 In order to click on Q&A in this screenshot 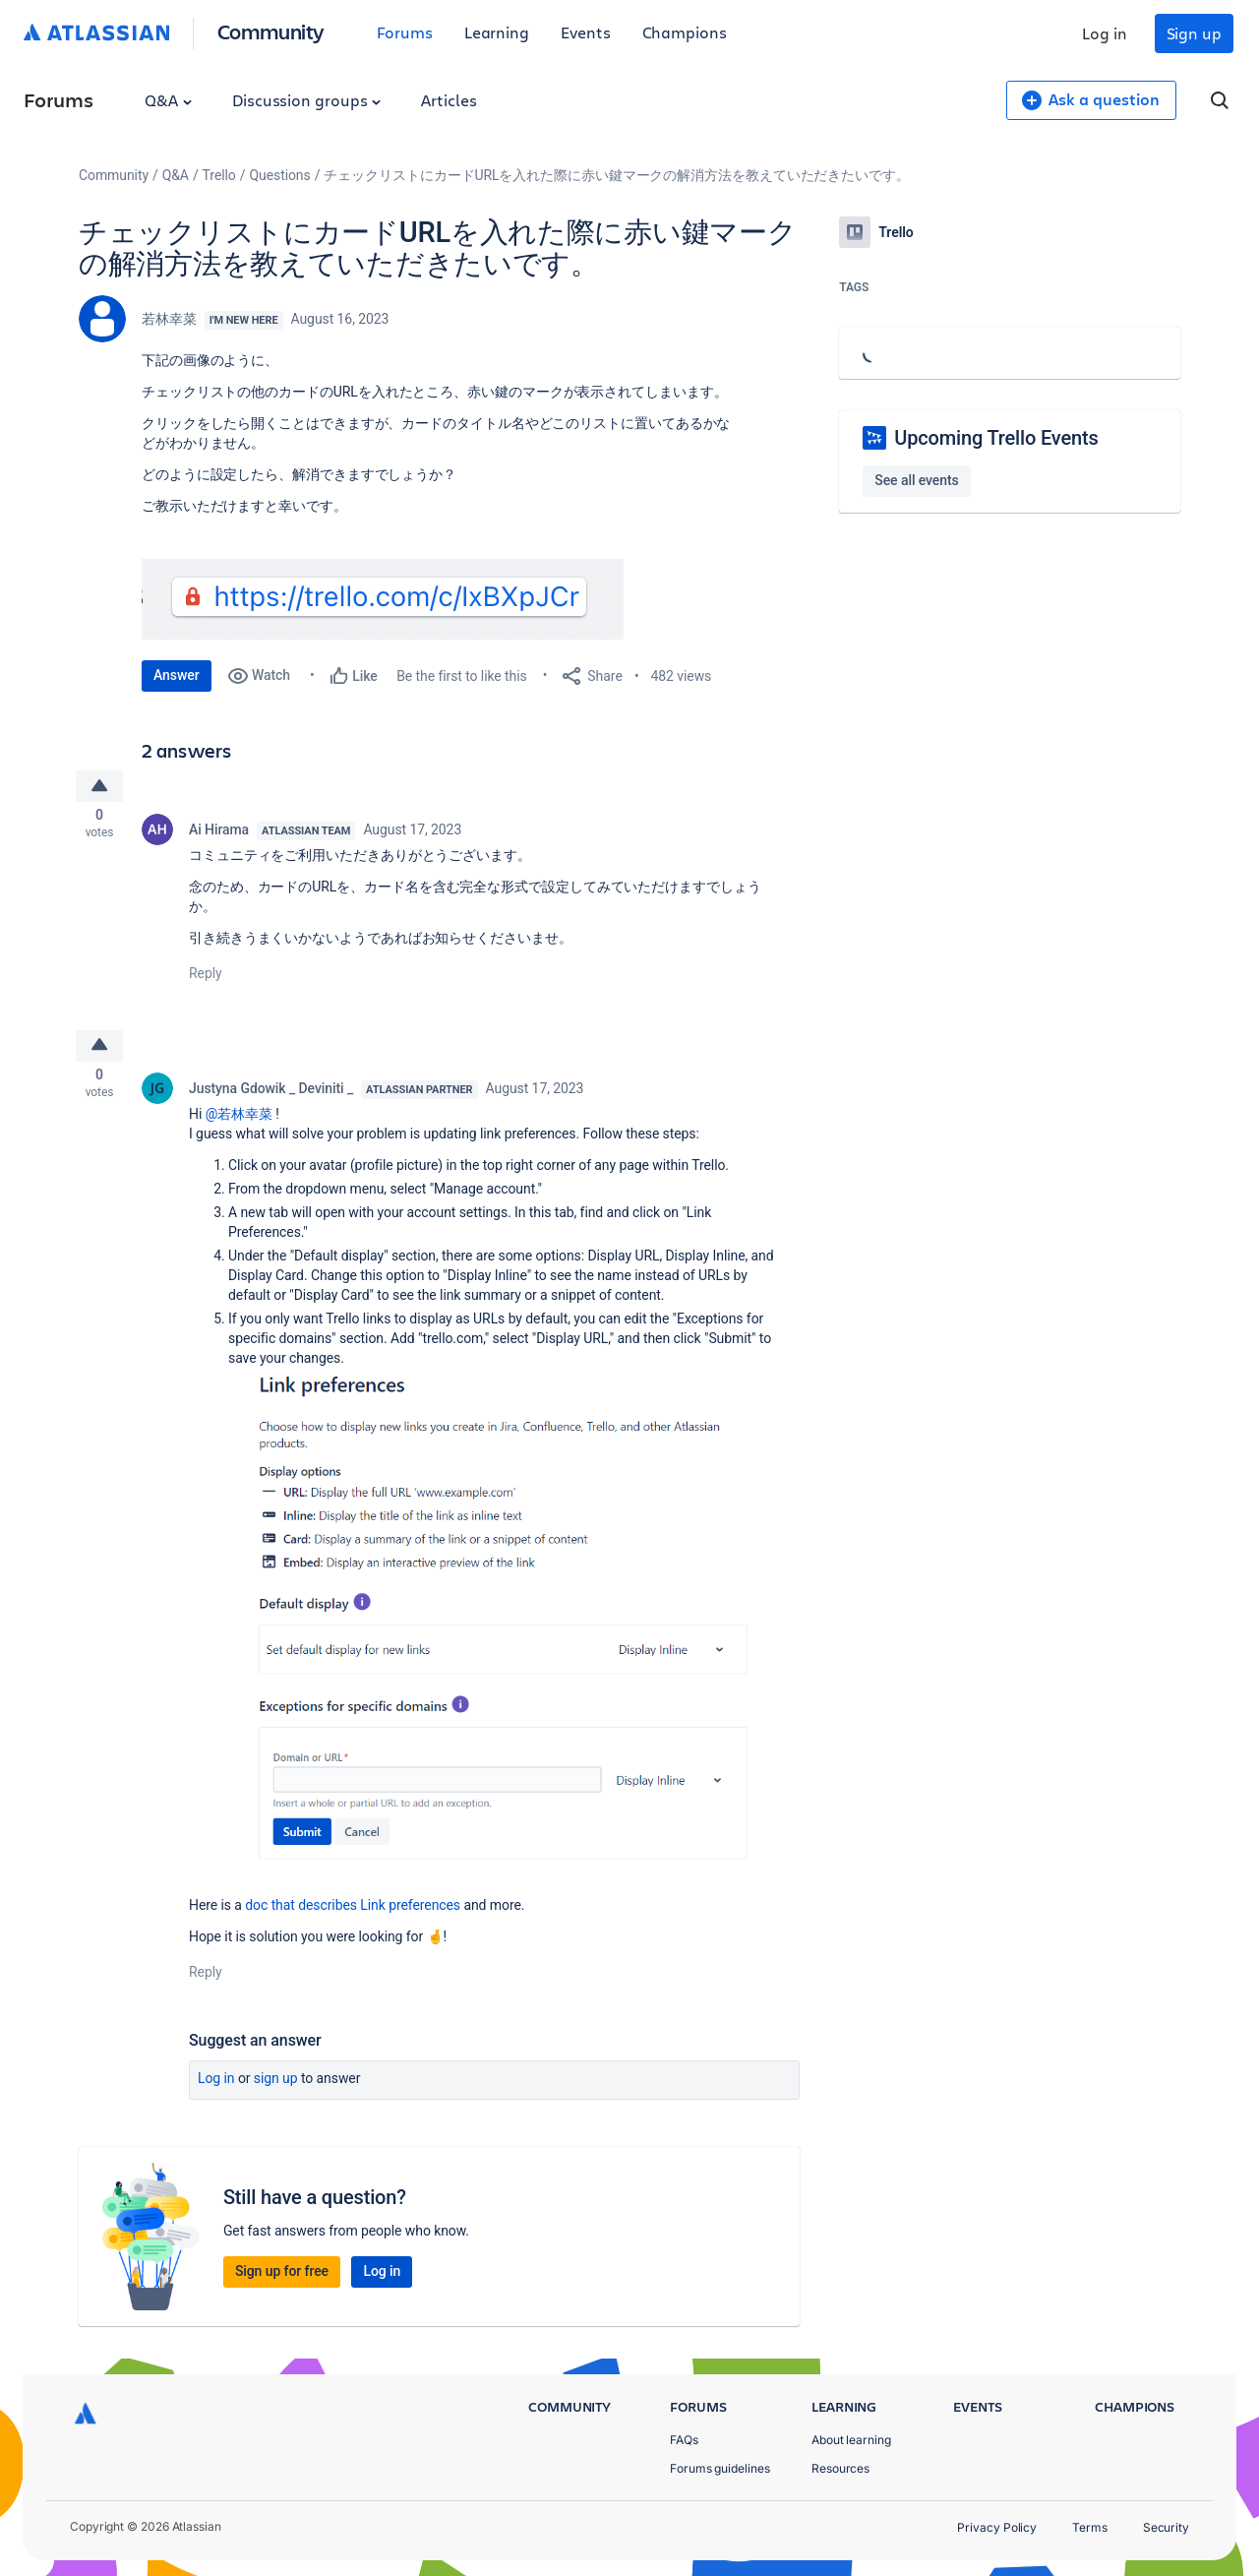, I will do `click(168, 100)`.